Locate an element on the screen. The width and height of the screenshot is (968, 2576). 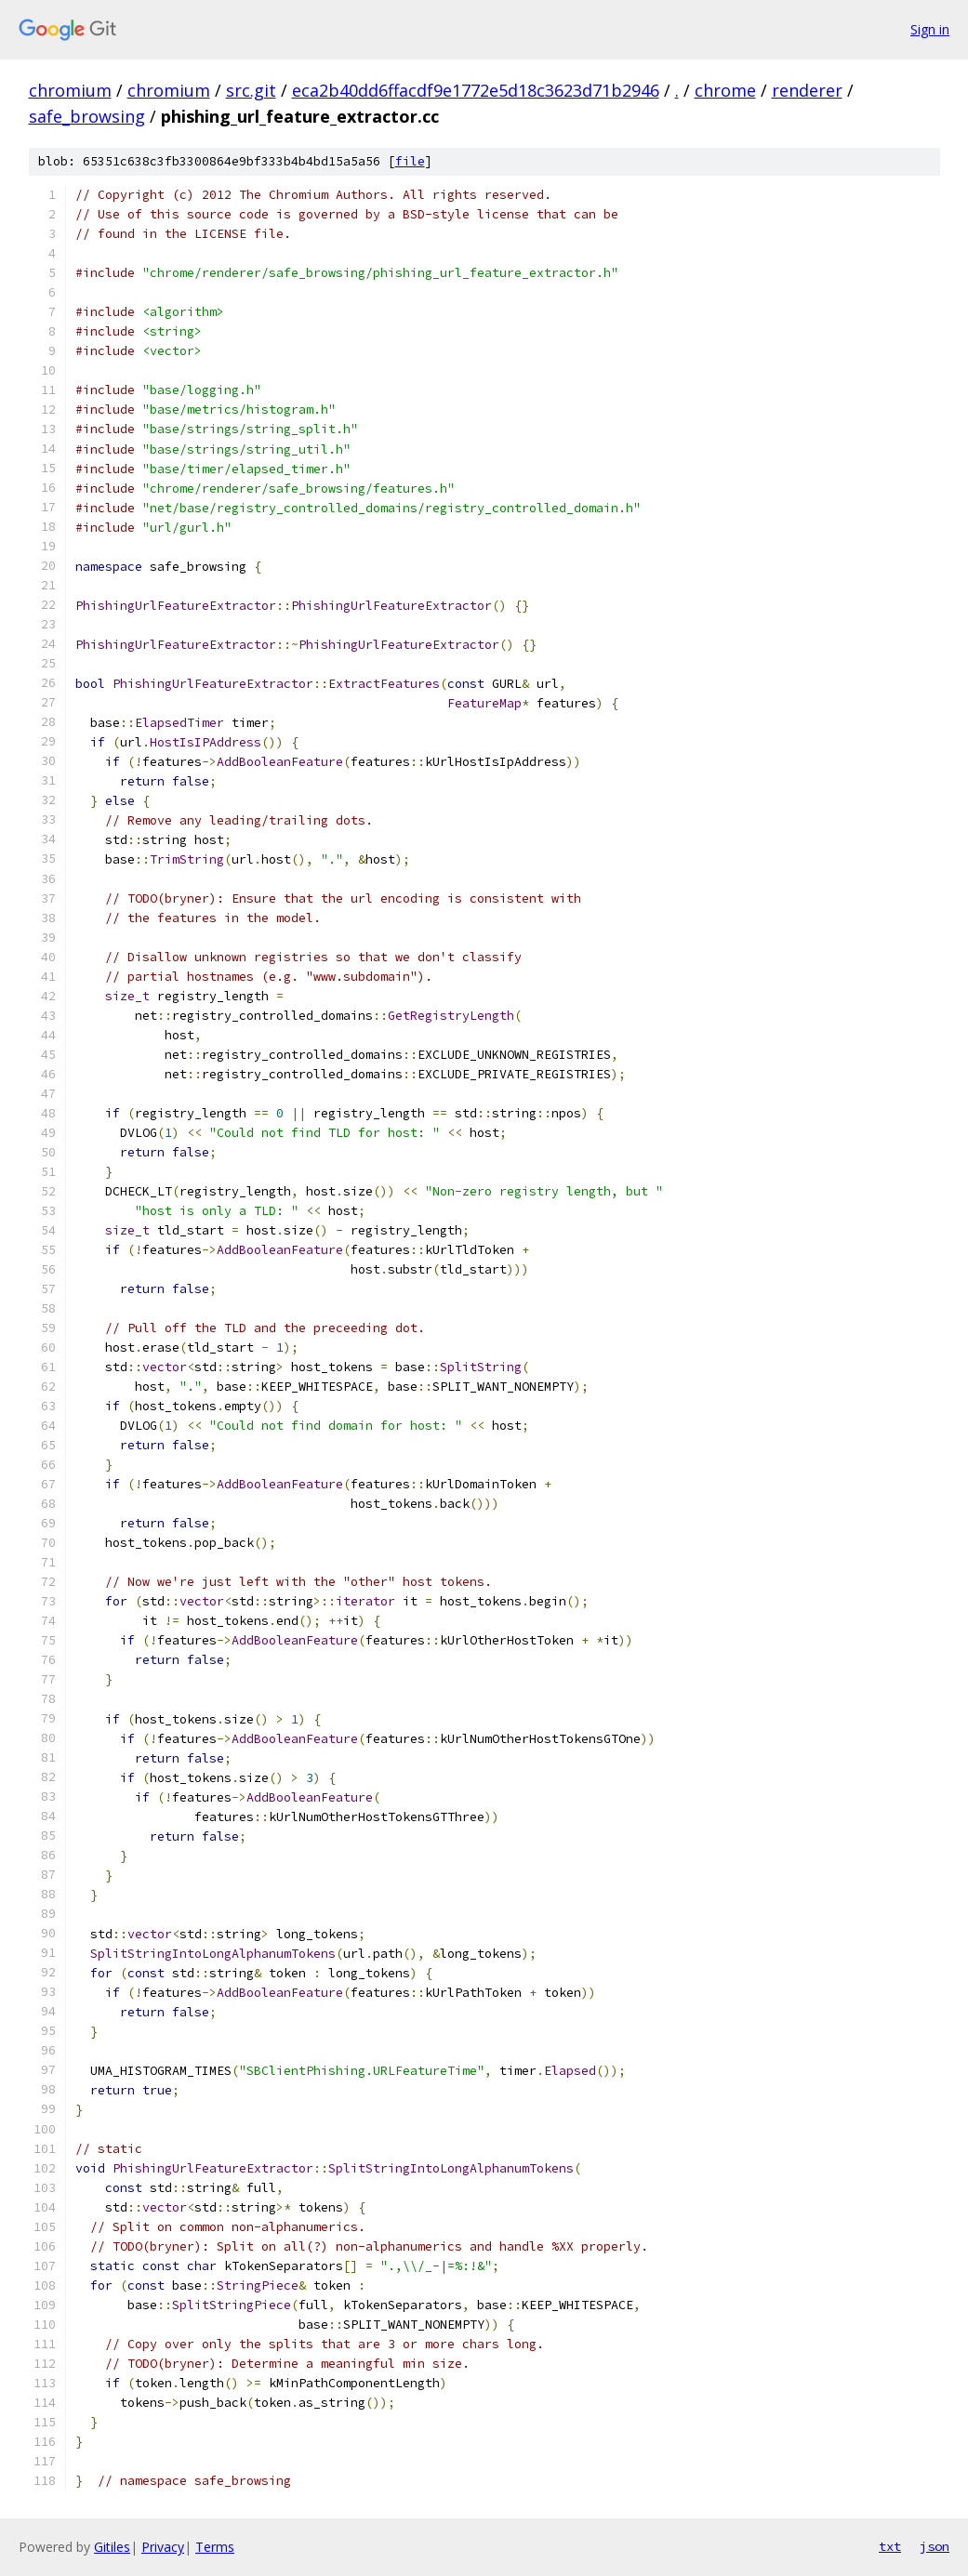
eca2b40dd6ffacdf9e1772e5d18c3623d71b2946 is located at coordinates (475, 90).